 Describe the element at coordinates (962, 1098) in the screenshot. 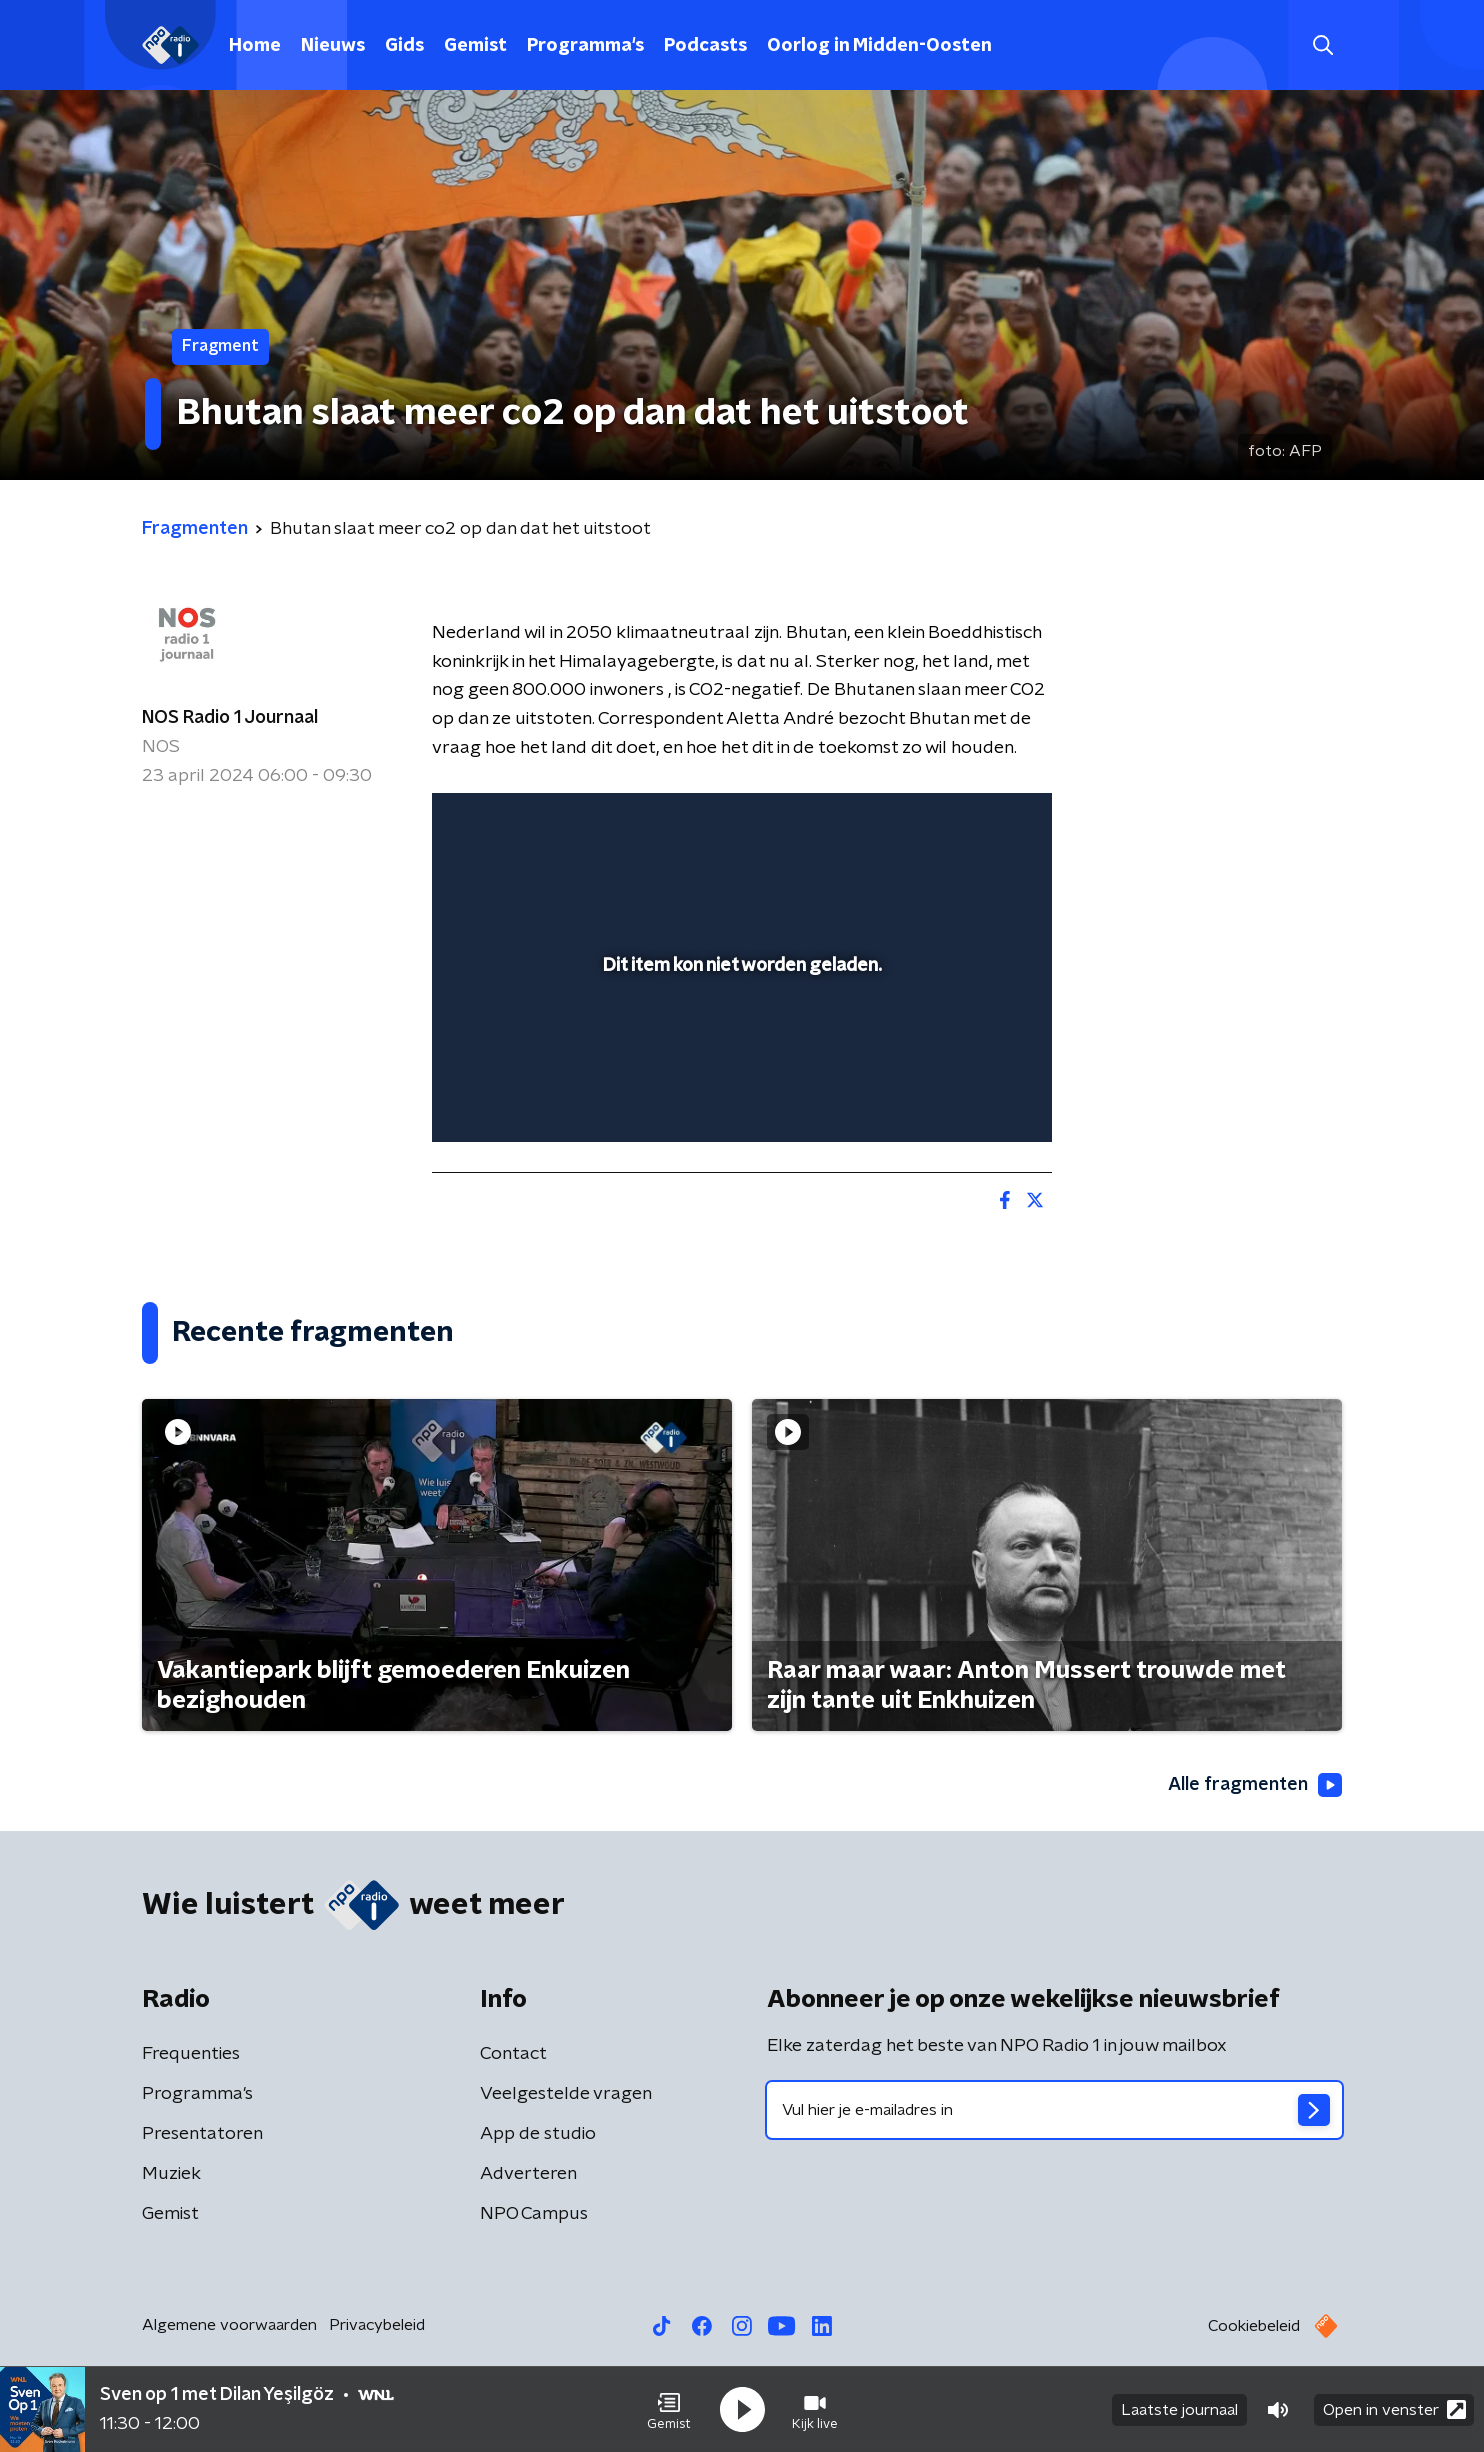

I see `[pop-up button]` at that location.